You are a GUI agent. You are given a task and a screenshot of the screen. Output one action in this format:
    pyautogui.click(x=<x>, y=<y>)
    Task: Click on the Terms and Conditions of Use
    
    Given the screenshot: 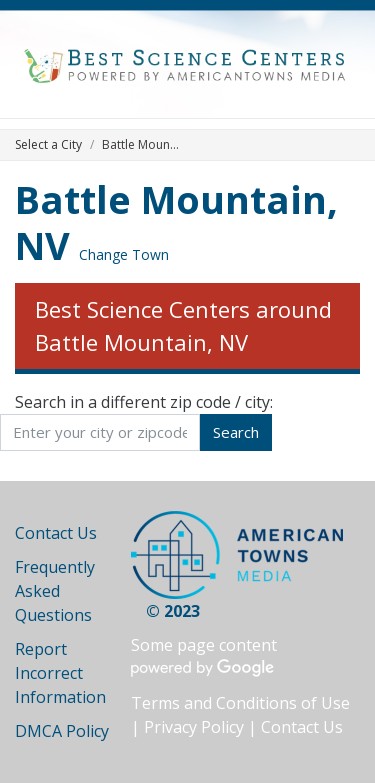 What is the action you would take?
    pyautogui.click(x=240, y=703)
    